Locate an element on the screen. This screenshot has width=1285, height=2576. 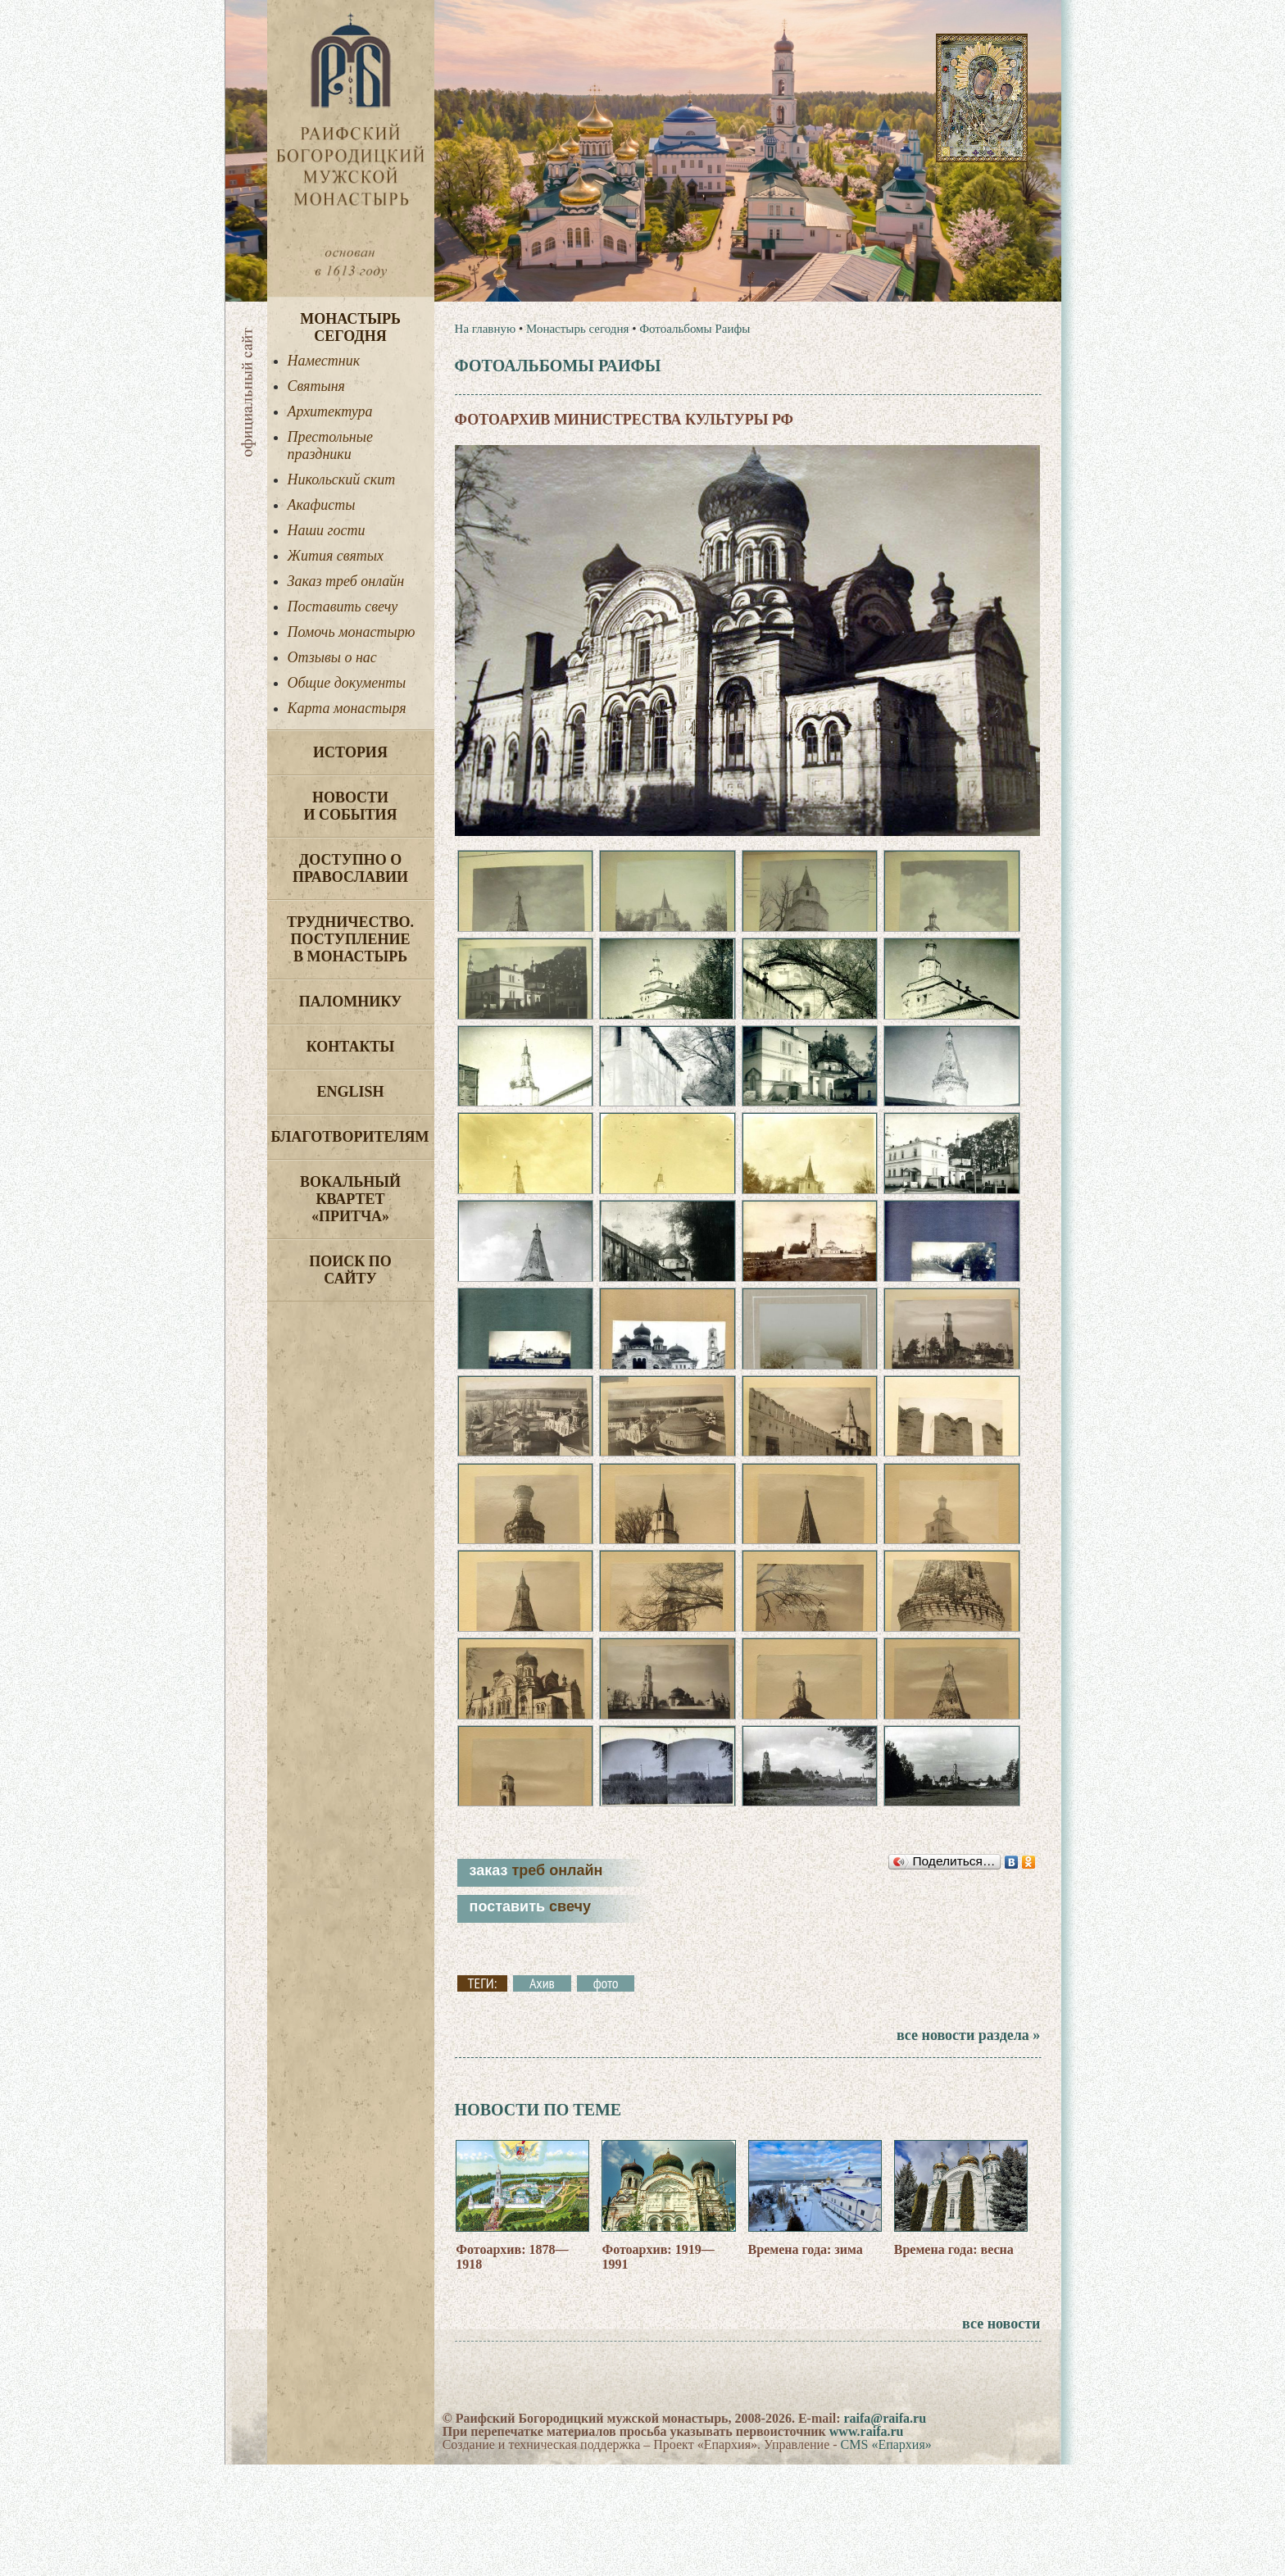
Престольные праздники is located at coordinates (330, 445).